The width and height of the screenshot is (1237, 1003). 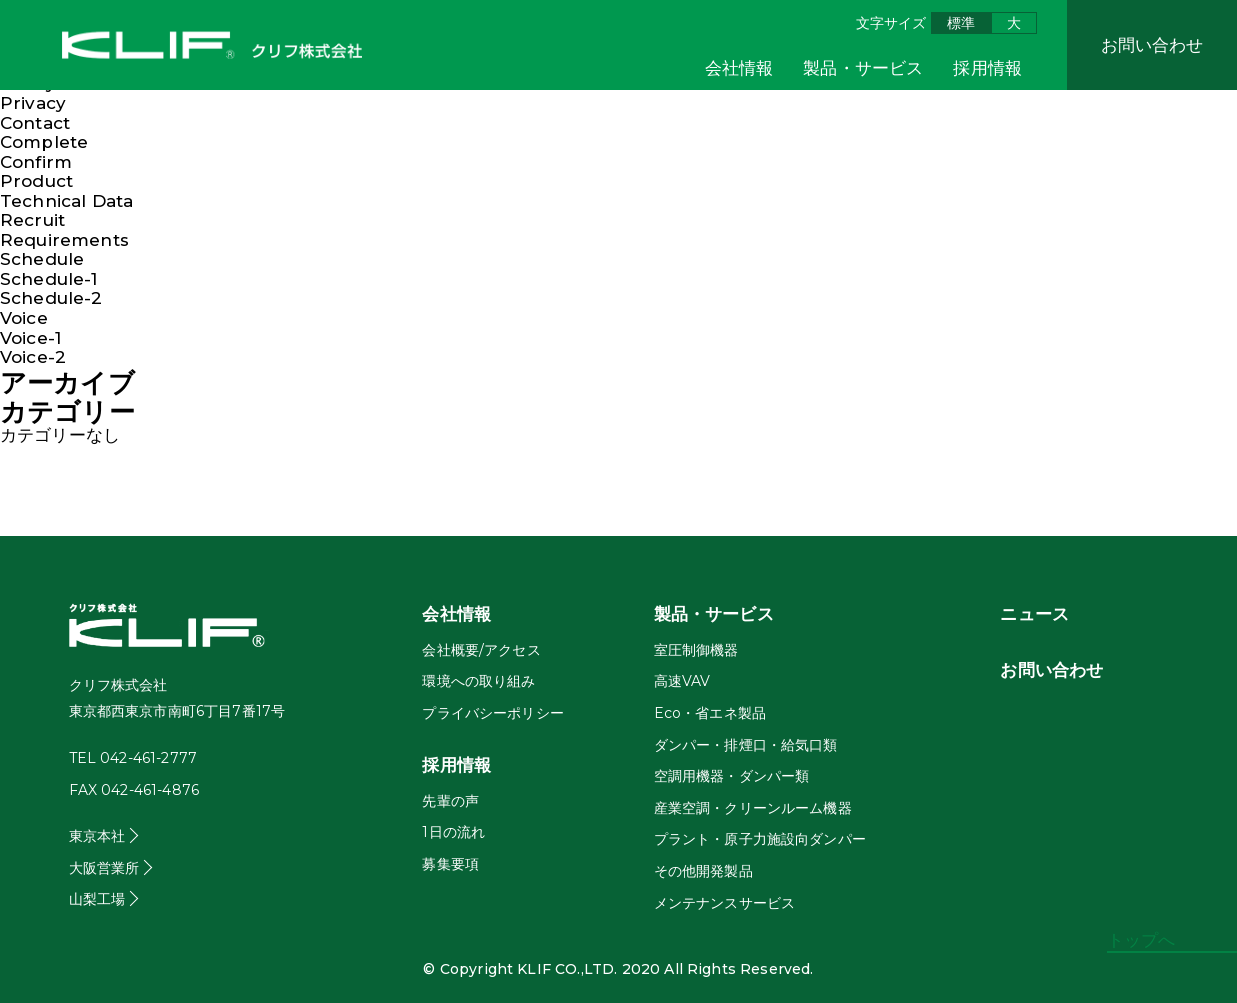 I want to click on 東京本社, so click(x=97, y=836).